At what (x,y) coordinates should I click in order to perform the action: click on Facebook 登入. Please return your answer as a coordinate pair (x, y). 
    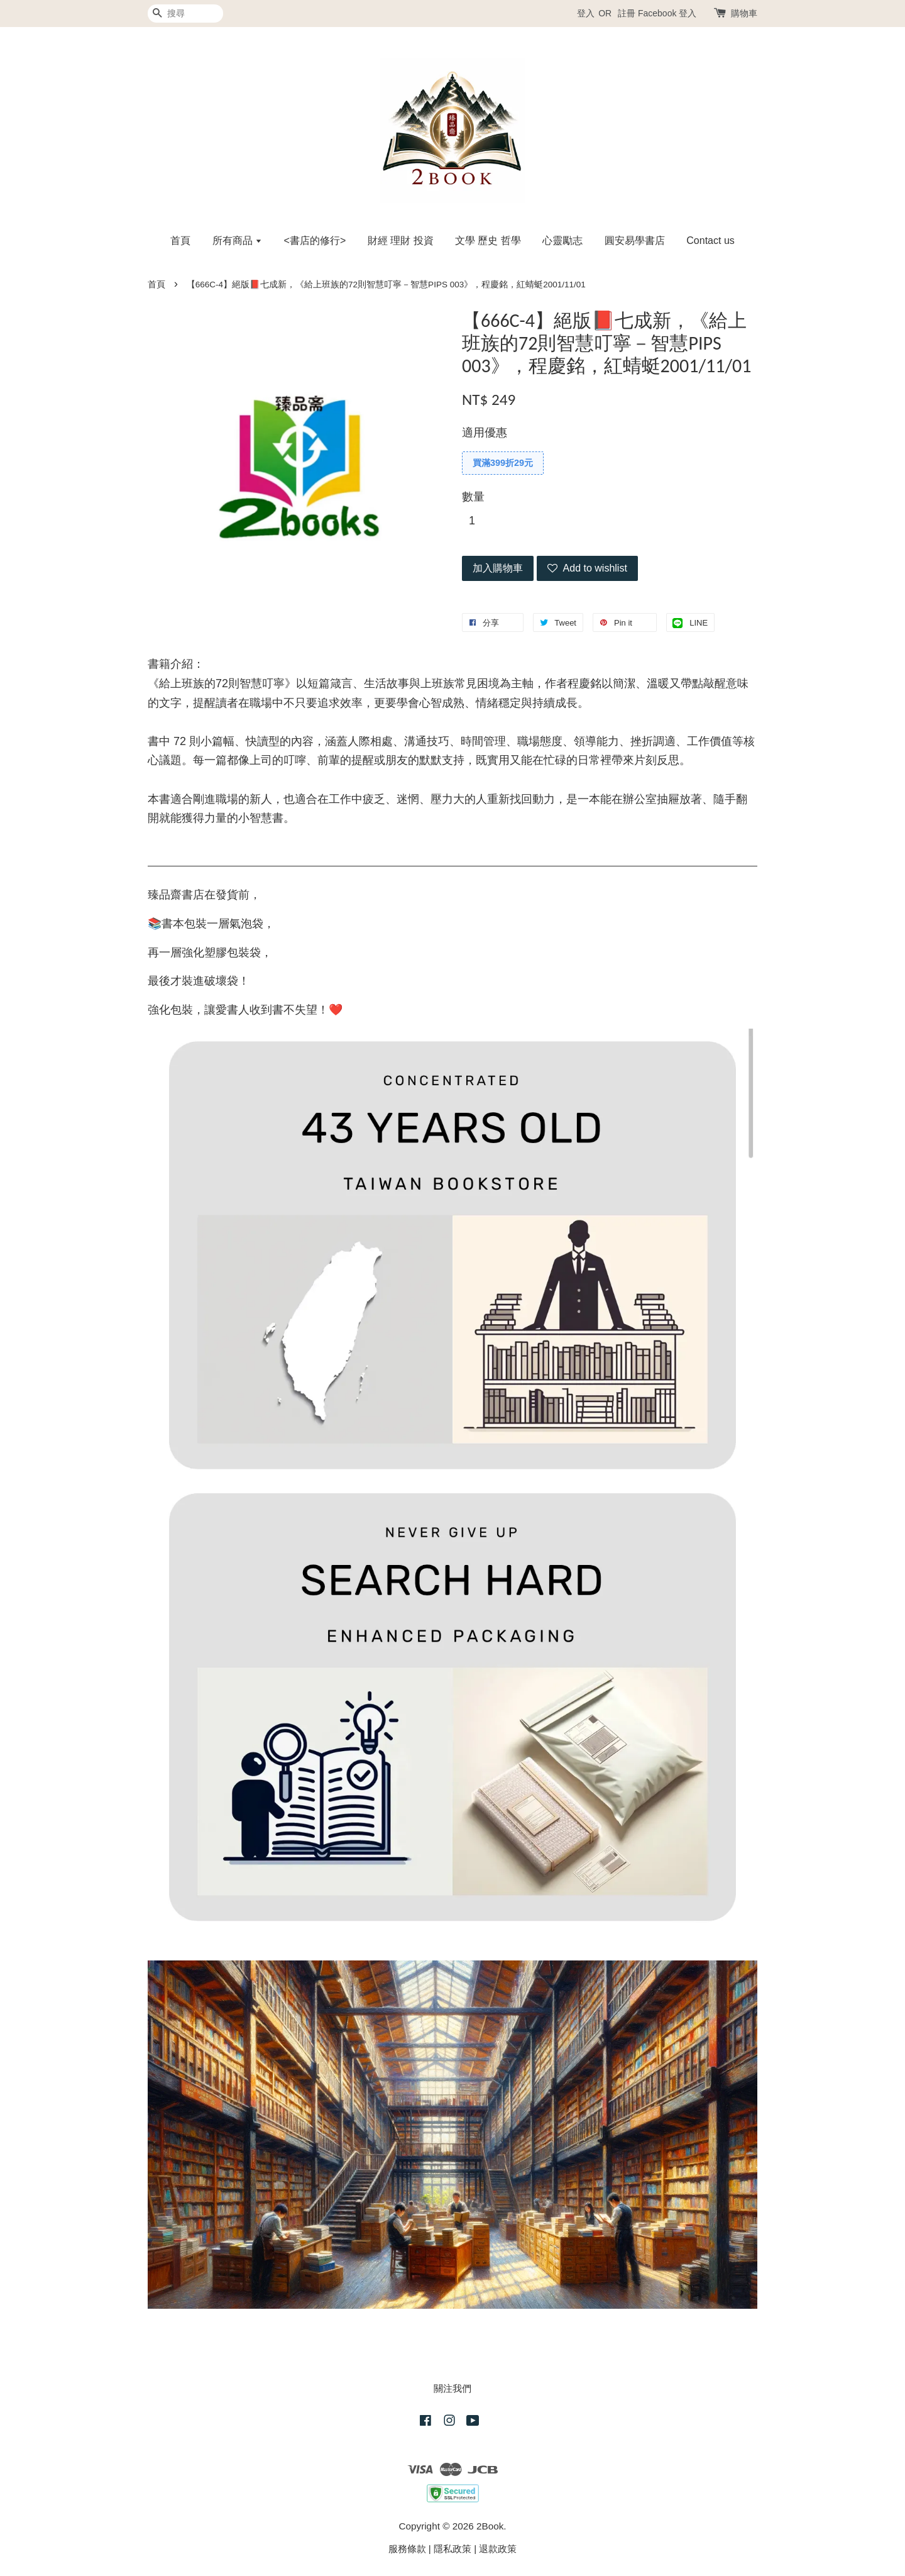
    Looking at the image, I should click on (667, 13).